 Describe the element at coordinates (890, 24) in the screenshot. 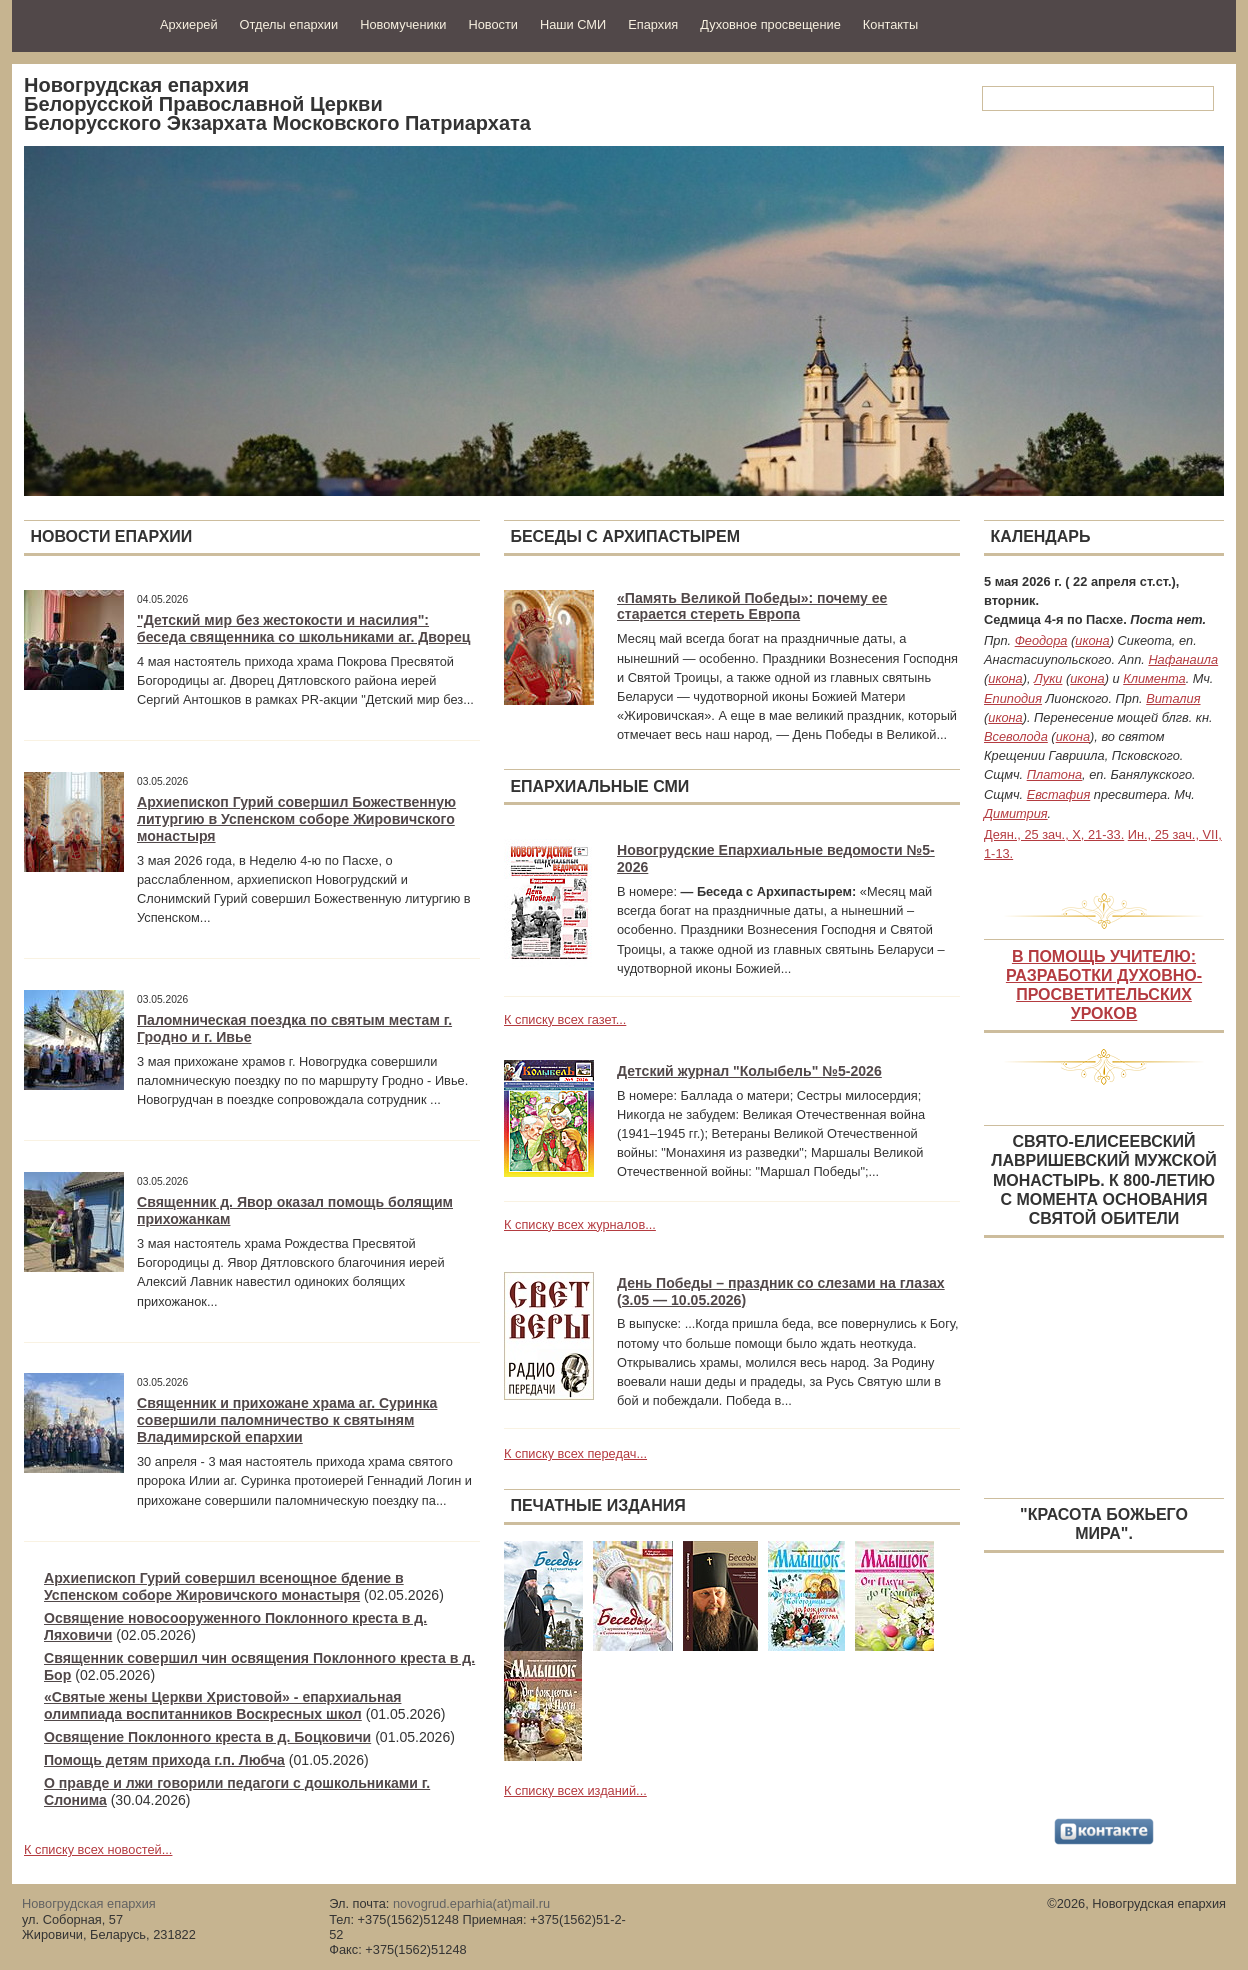

I see `Контакты` at that location.